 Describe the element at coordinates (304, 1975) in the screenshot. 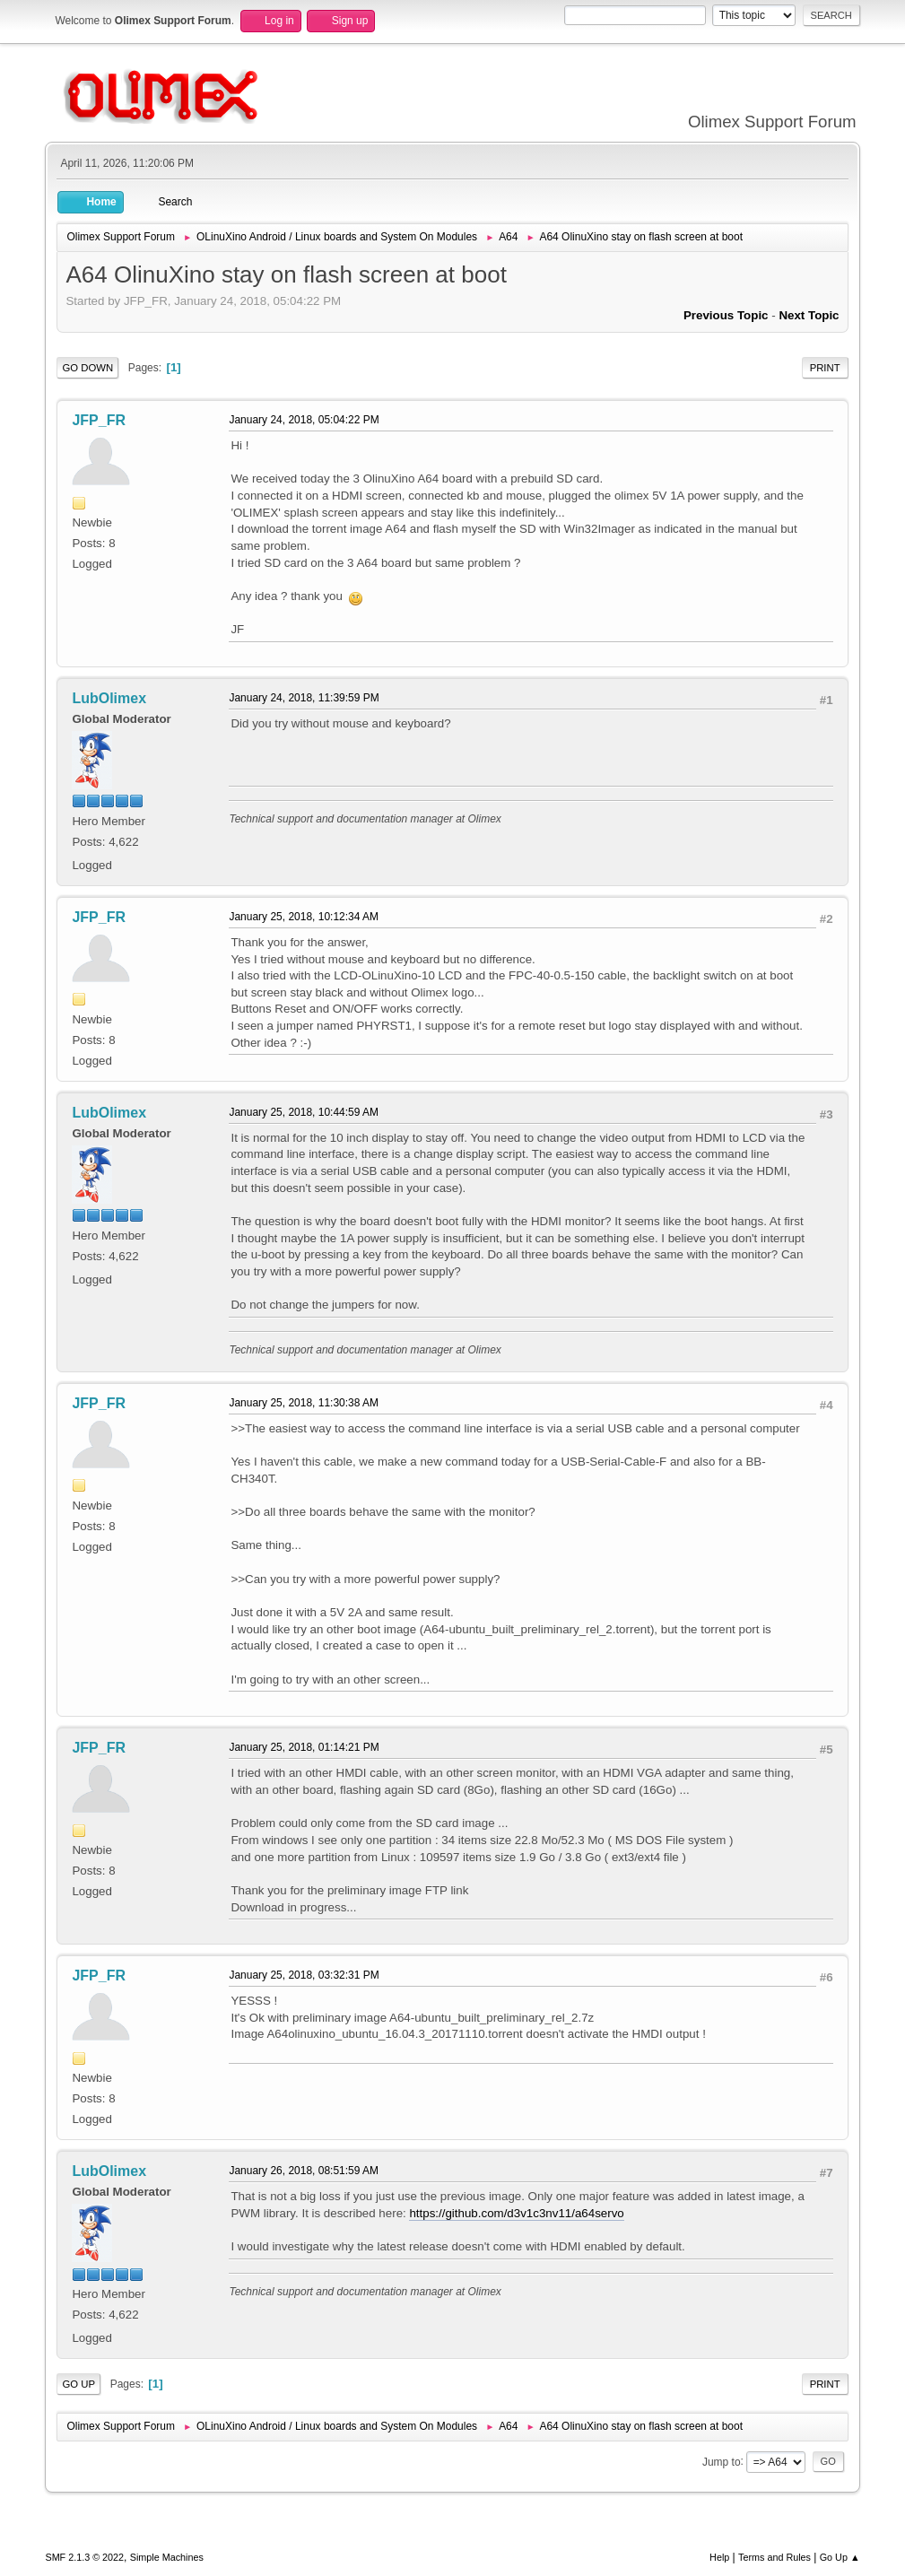

I see `January 25, 2018, 03:32:31 PM` at that location.